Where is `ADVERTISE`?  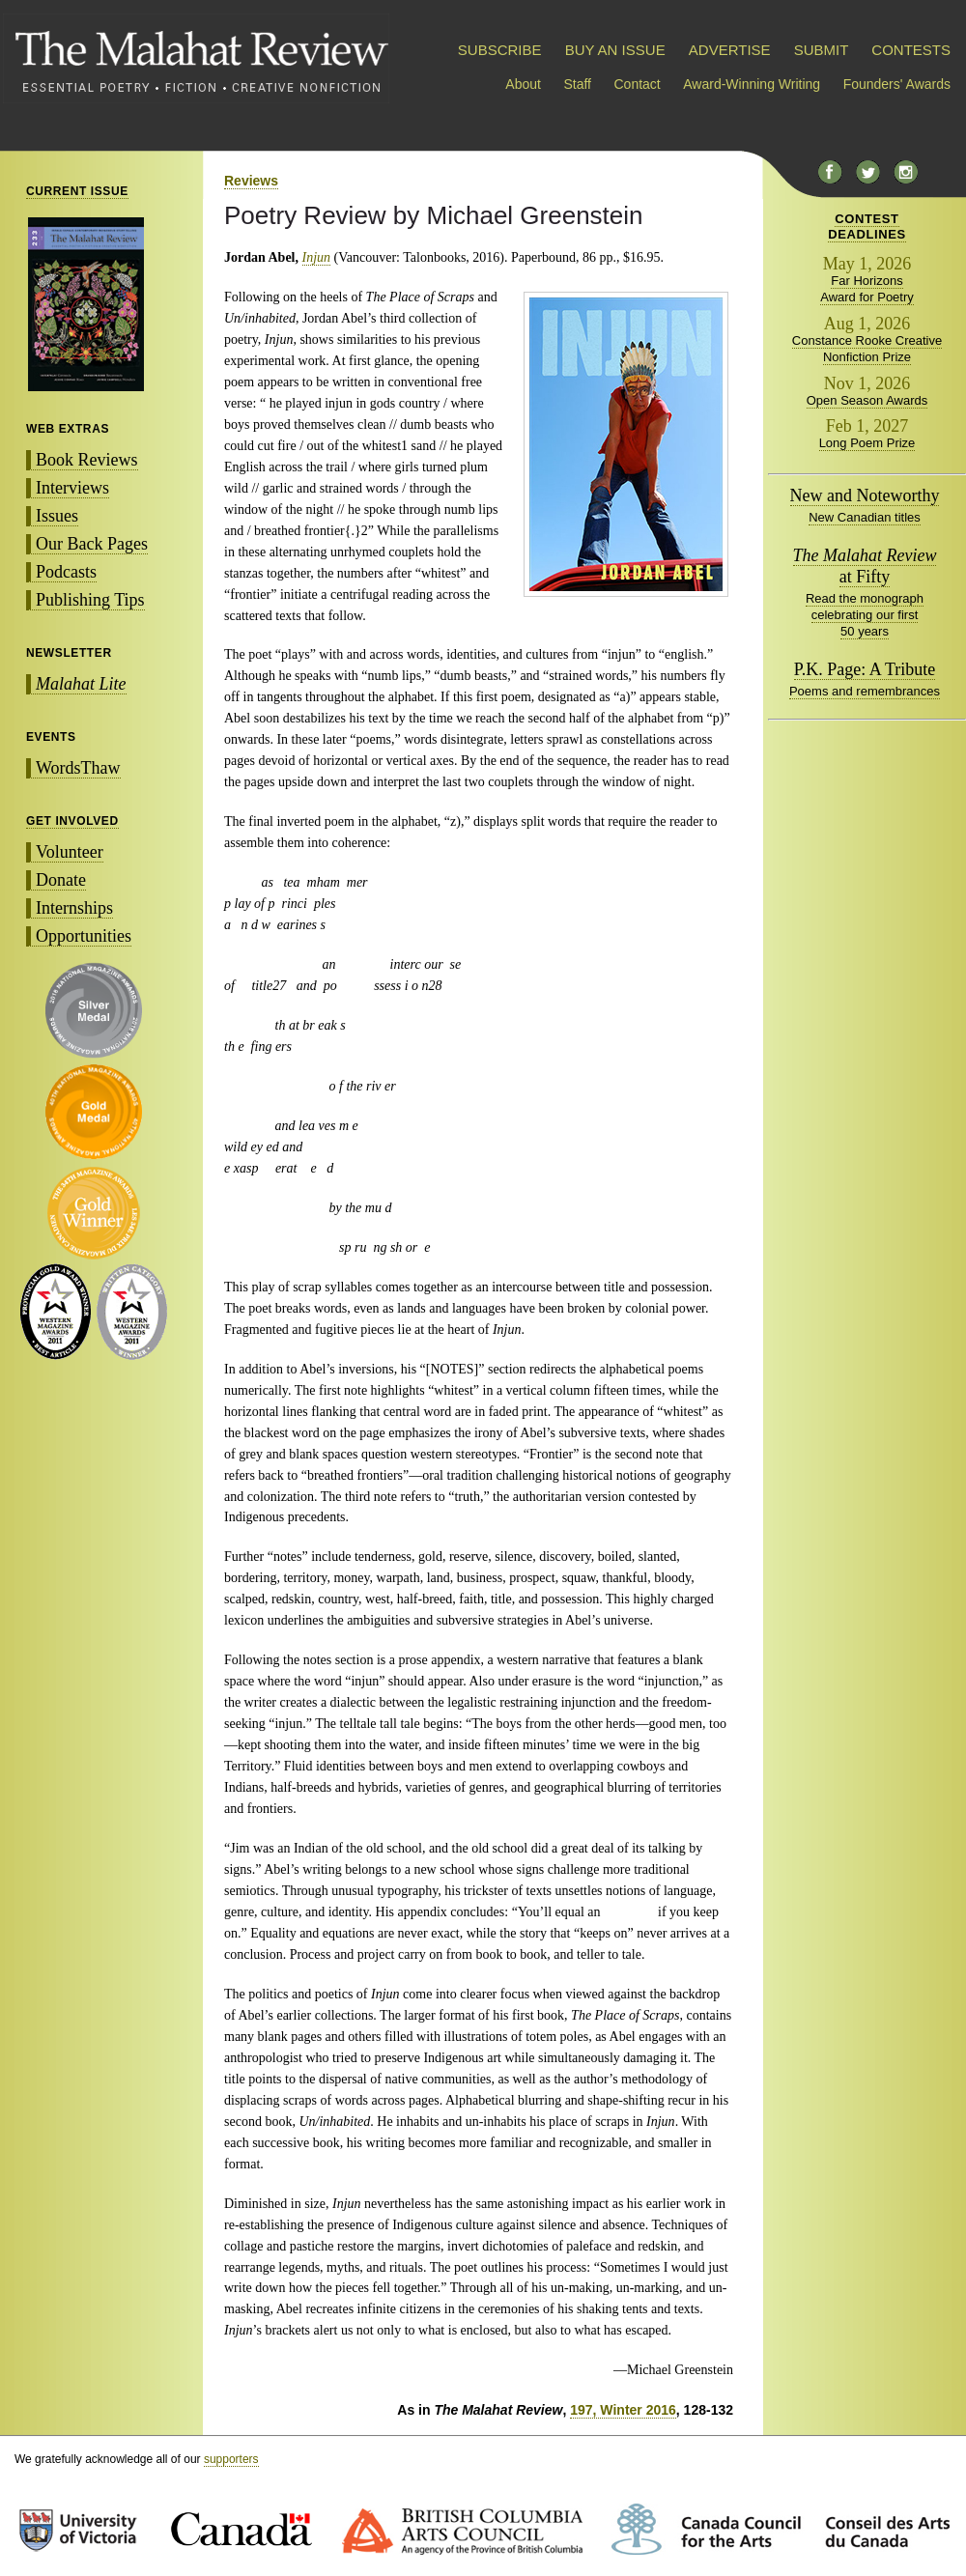 ADVERTISE is located at coordinates (730, 50).